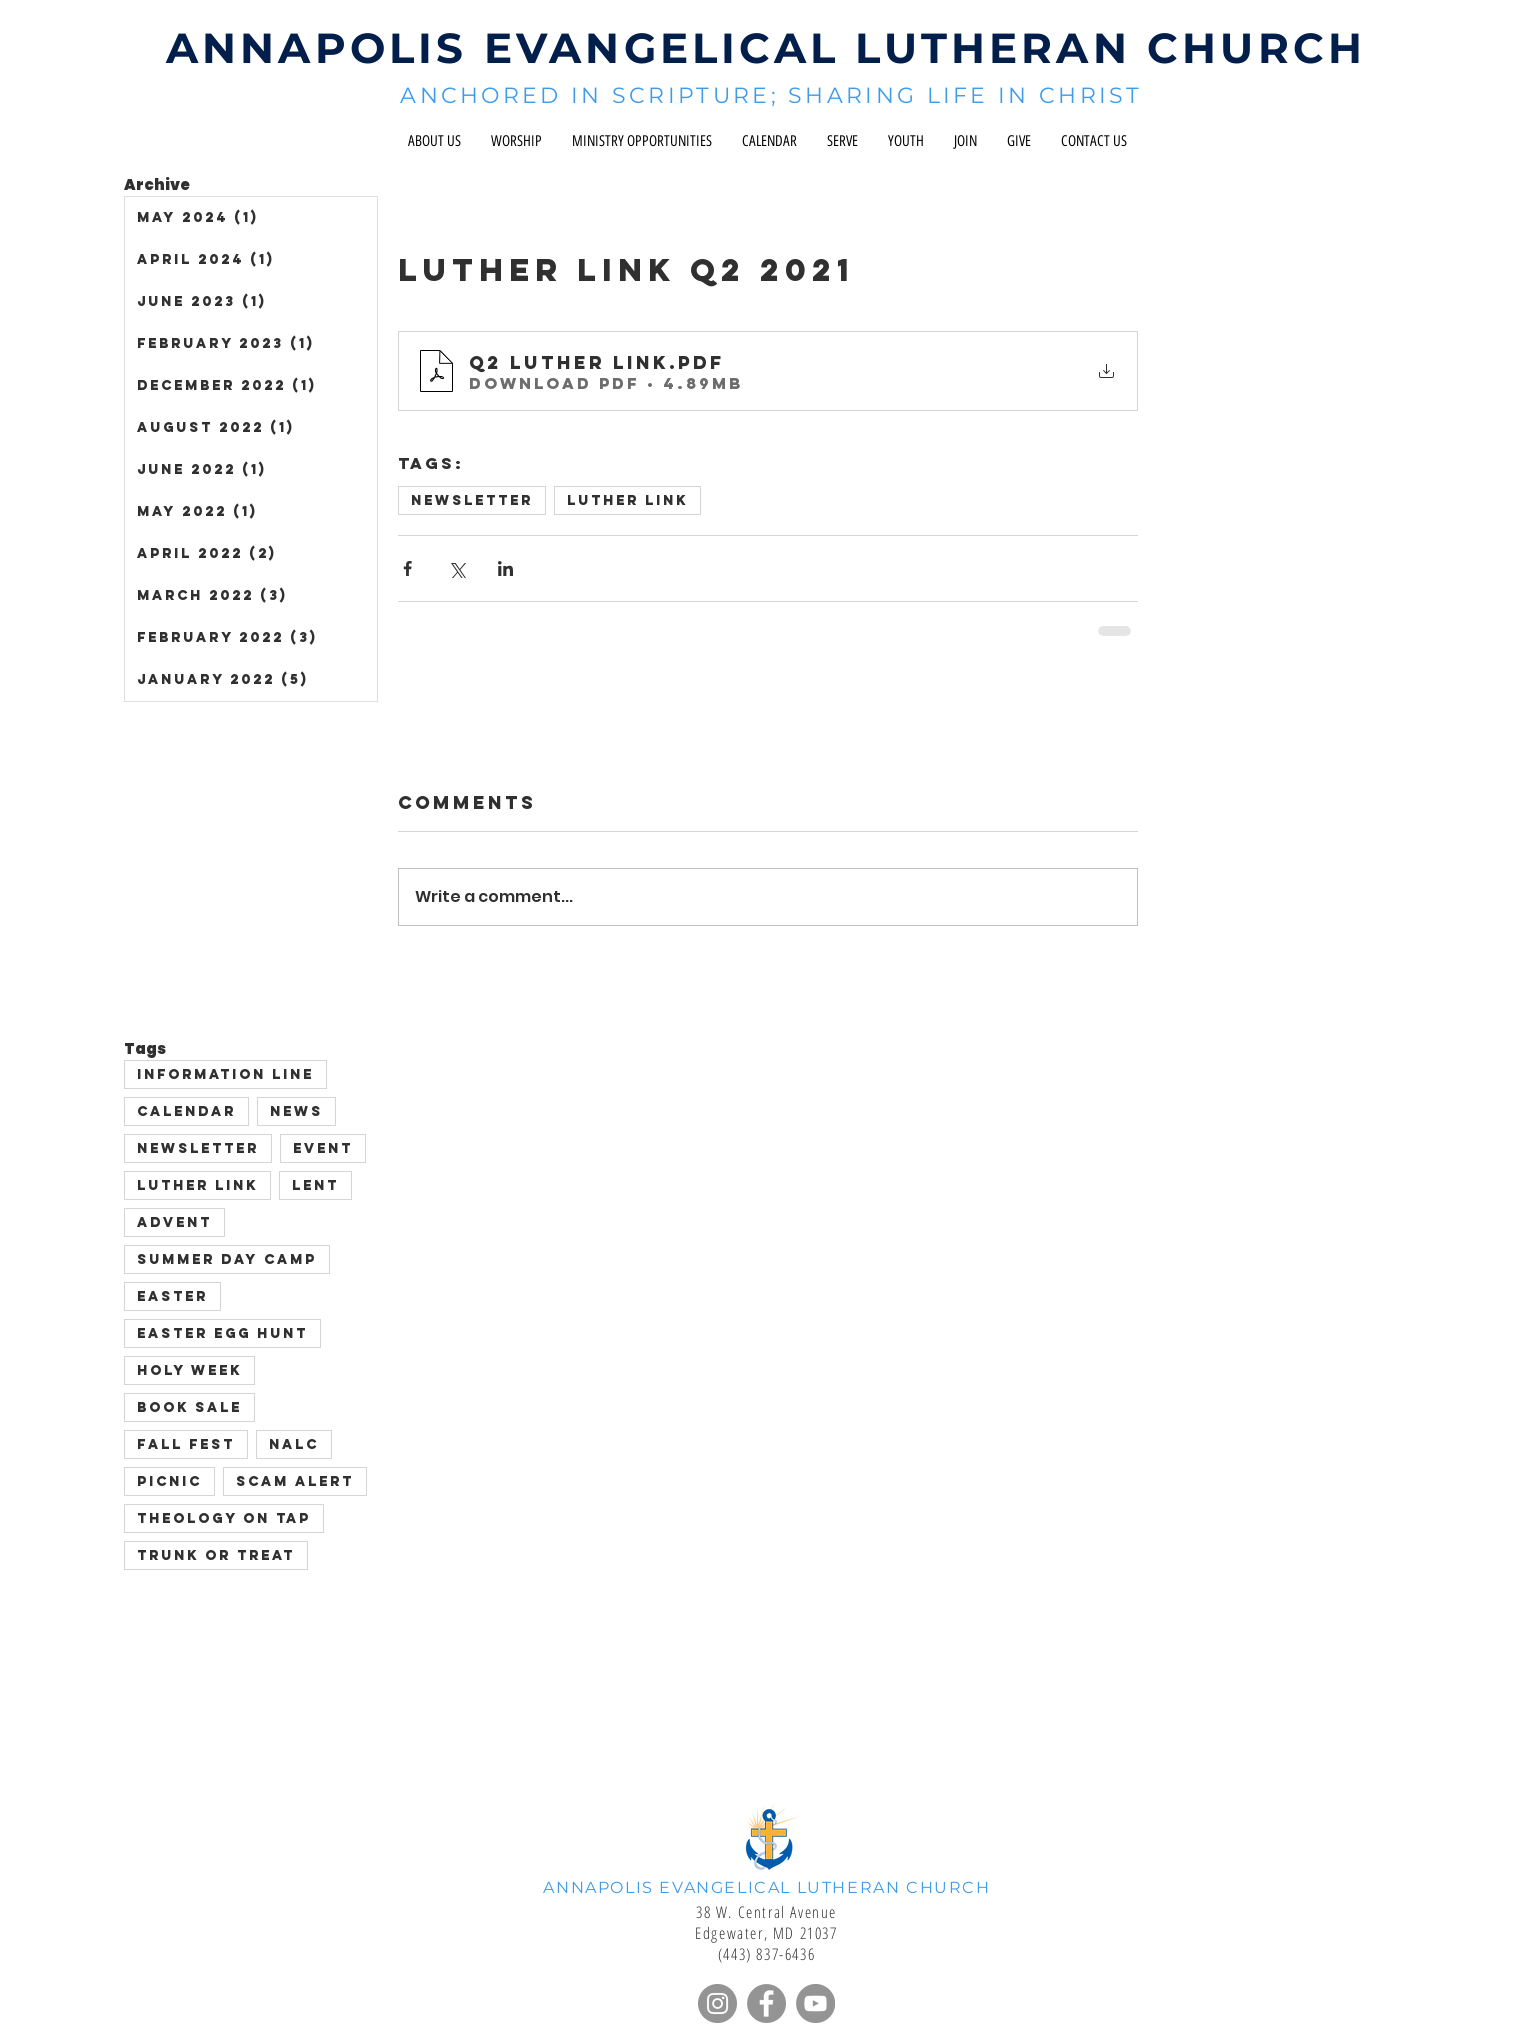  I want to click on [YouTube], so click(815, 2003).